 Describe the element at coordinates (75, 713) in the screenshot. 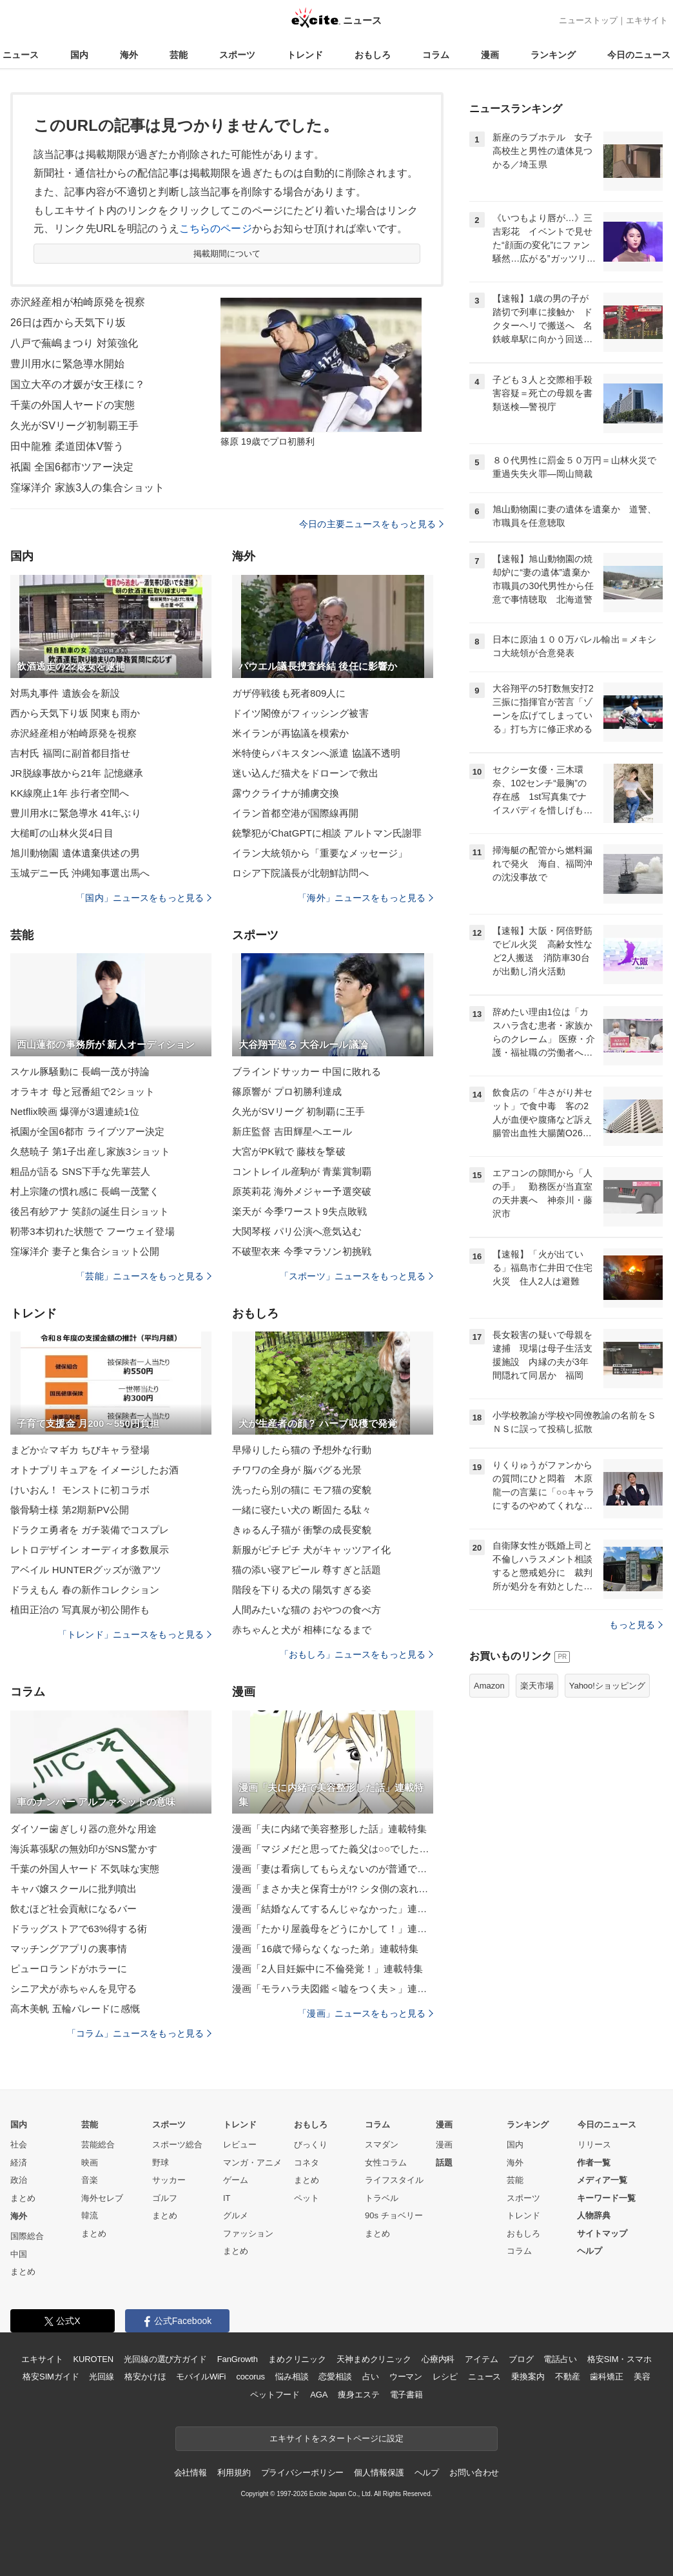

I see `西から天気下り坂 関東も雨か` at that location.